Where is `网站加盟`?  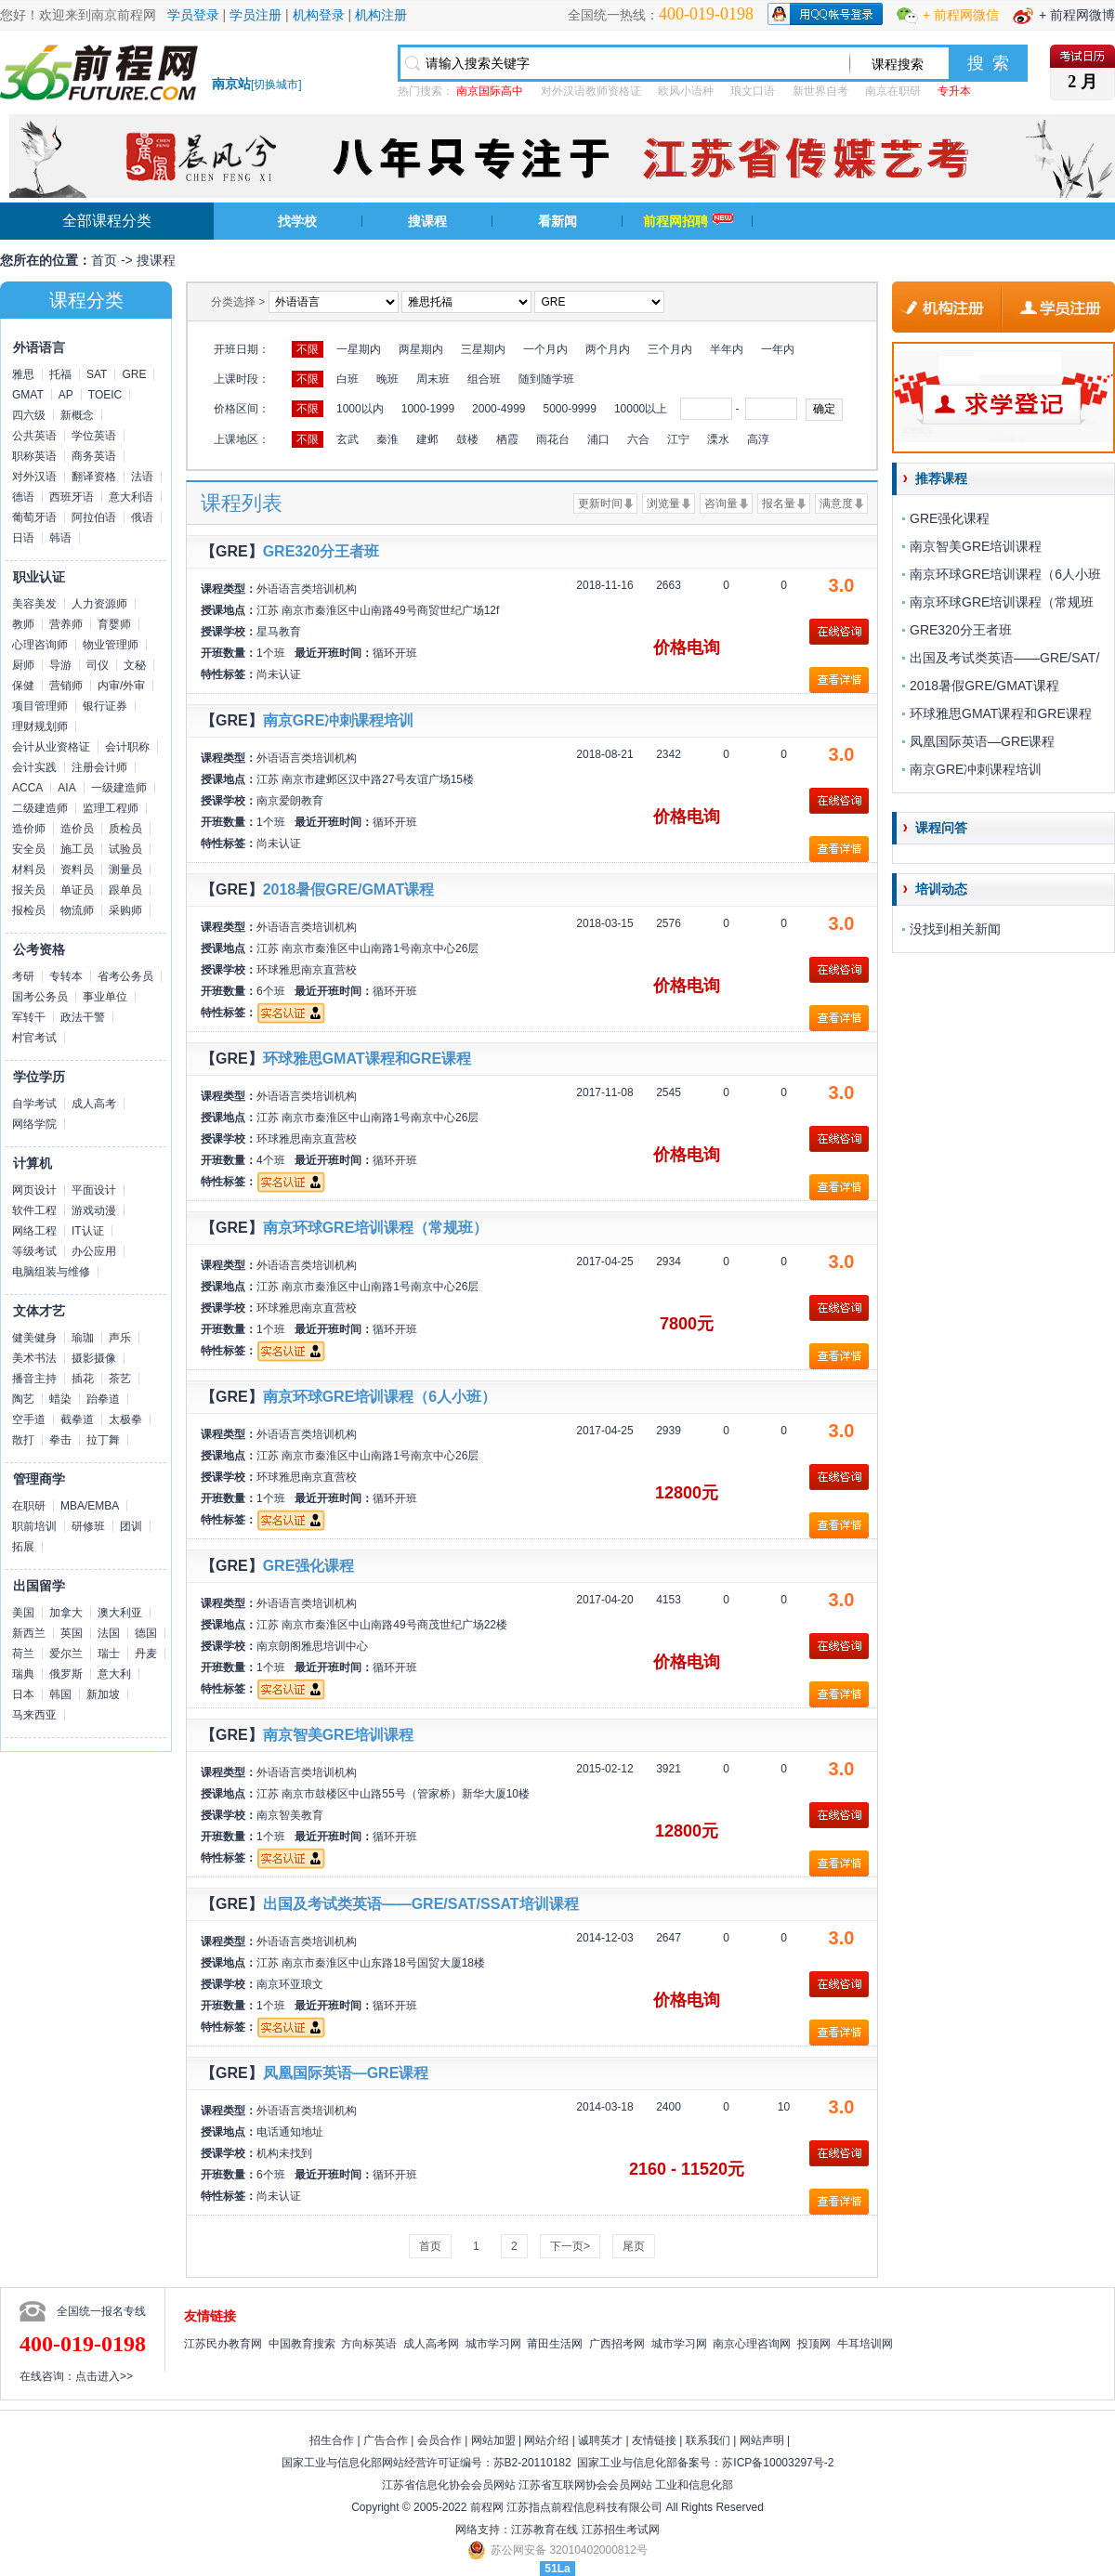 网站加盟 is located at coordinates (493, 2440).